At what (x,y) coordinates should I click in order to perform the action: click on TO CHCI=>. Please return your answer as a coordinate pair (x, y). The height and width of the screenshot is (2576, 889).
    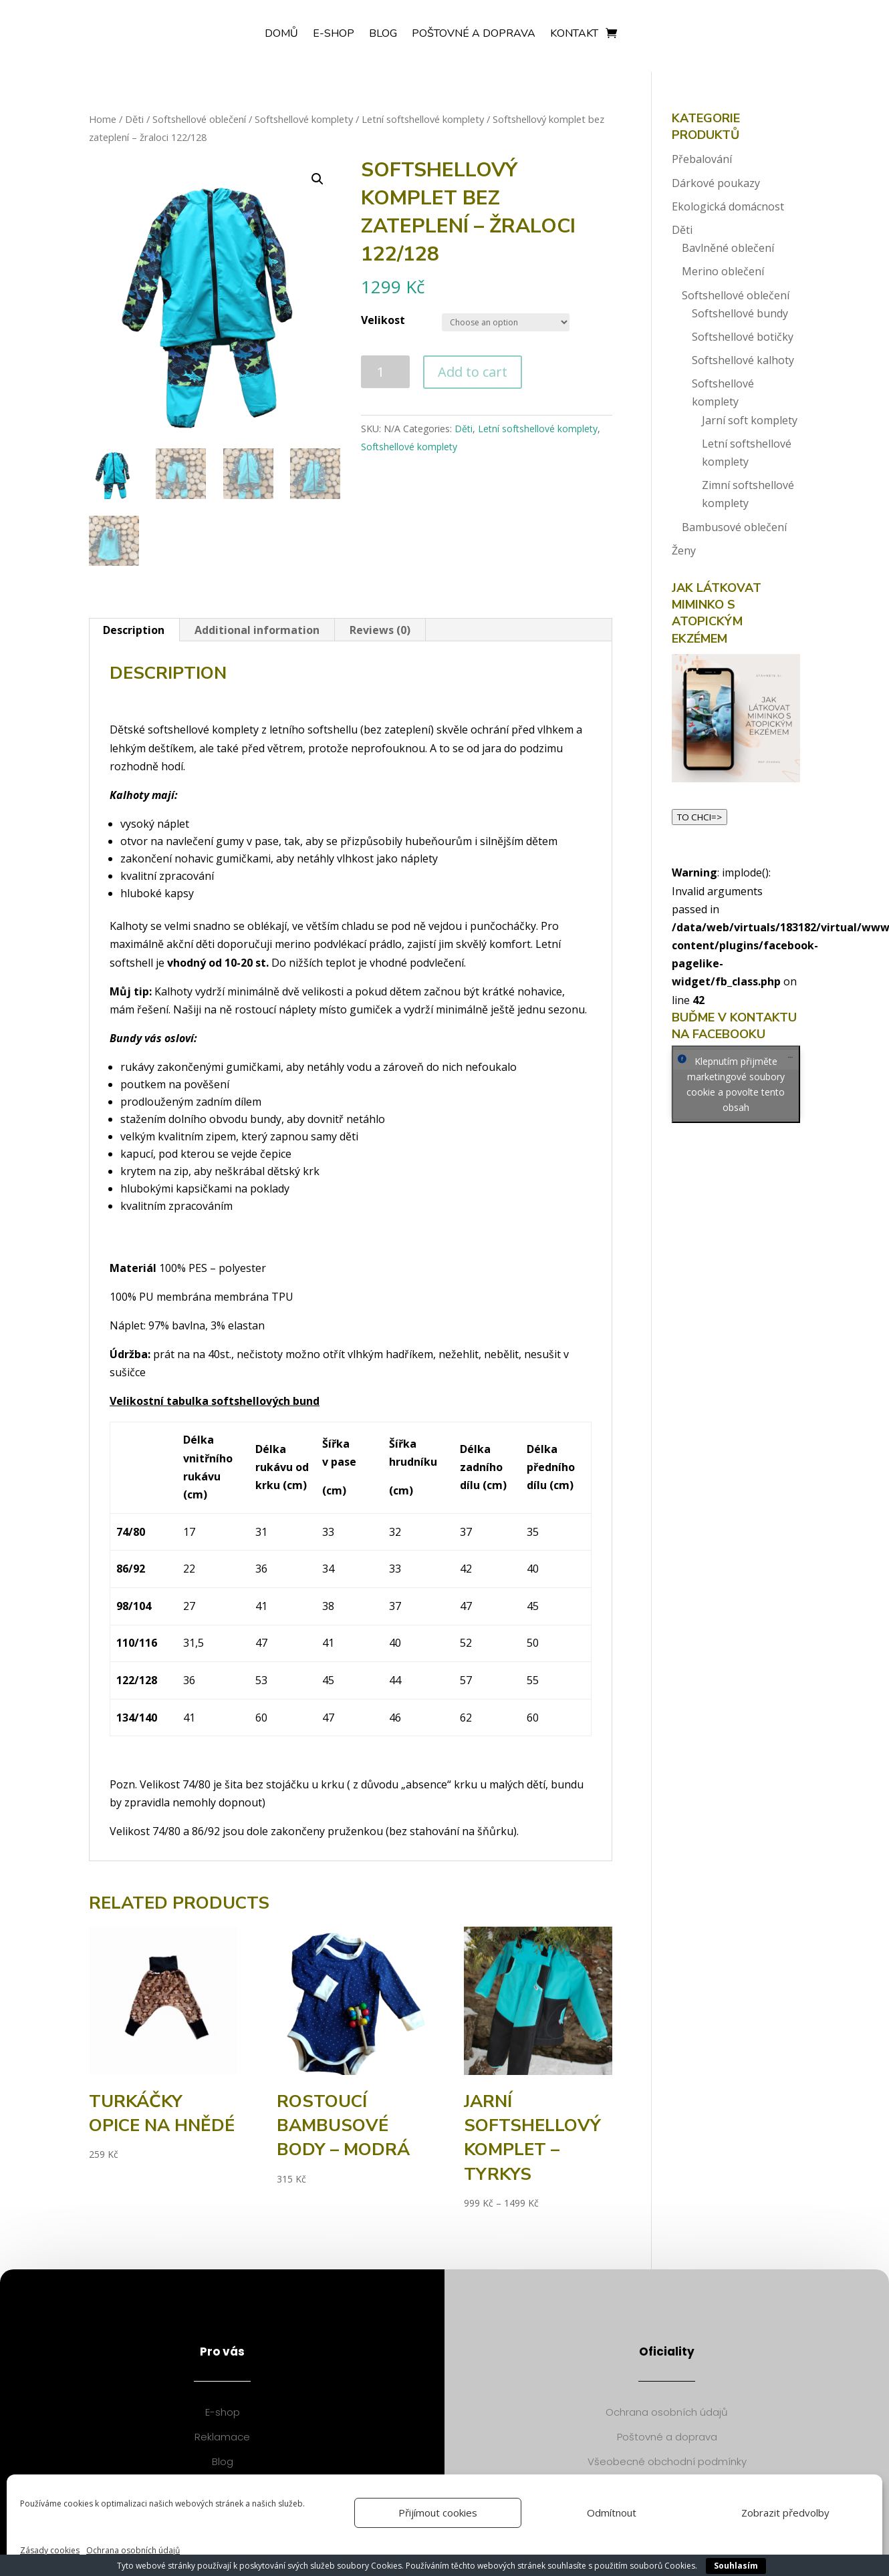
    Looking at the image, I should click on (699, 817).